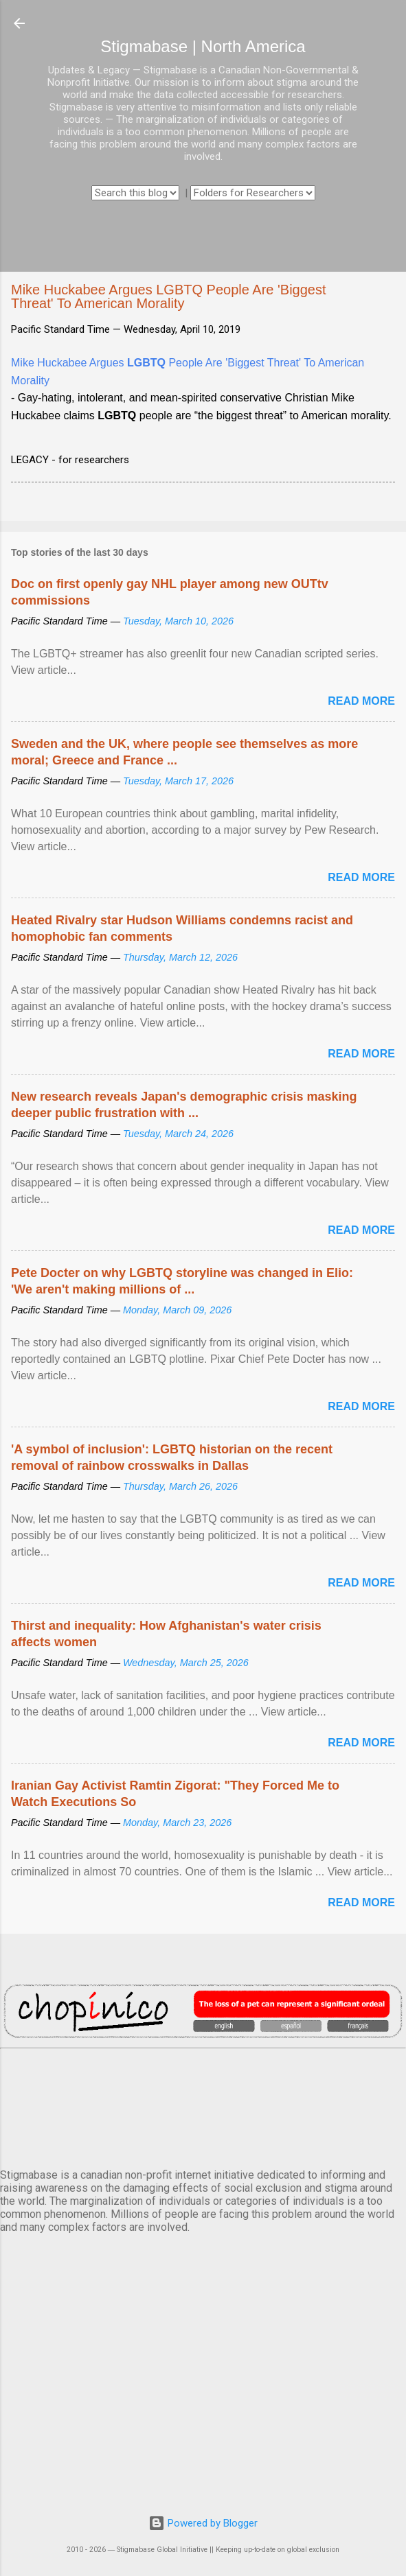  What do you see at coordinates (203, 2105) in the screenshot?
I see `VANCOUVER` at bounding box center [203, 2105].